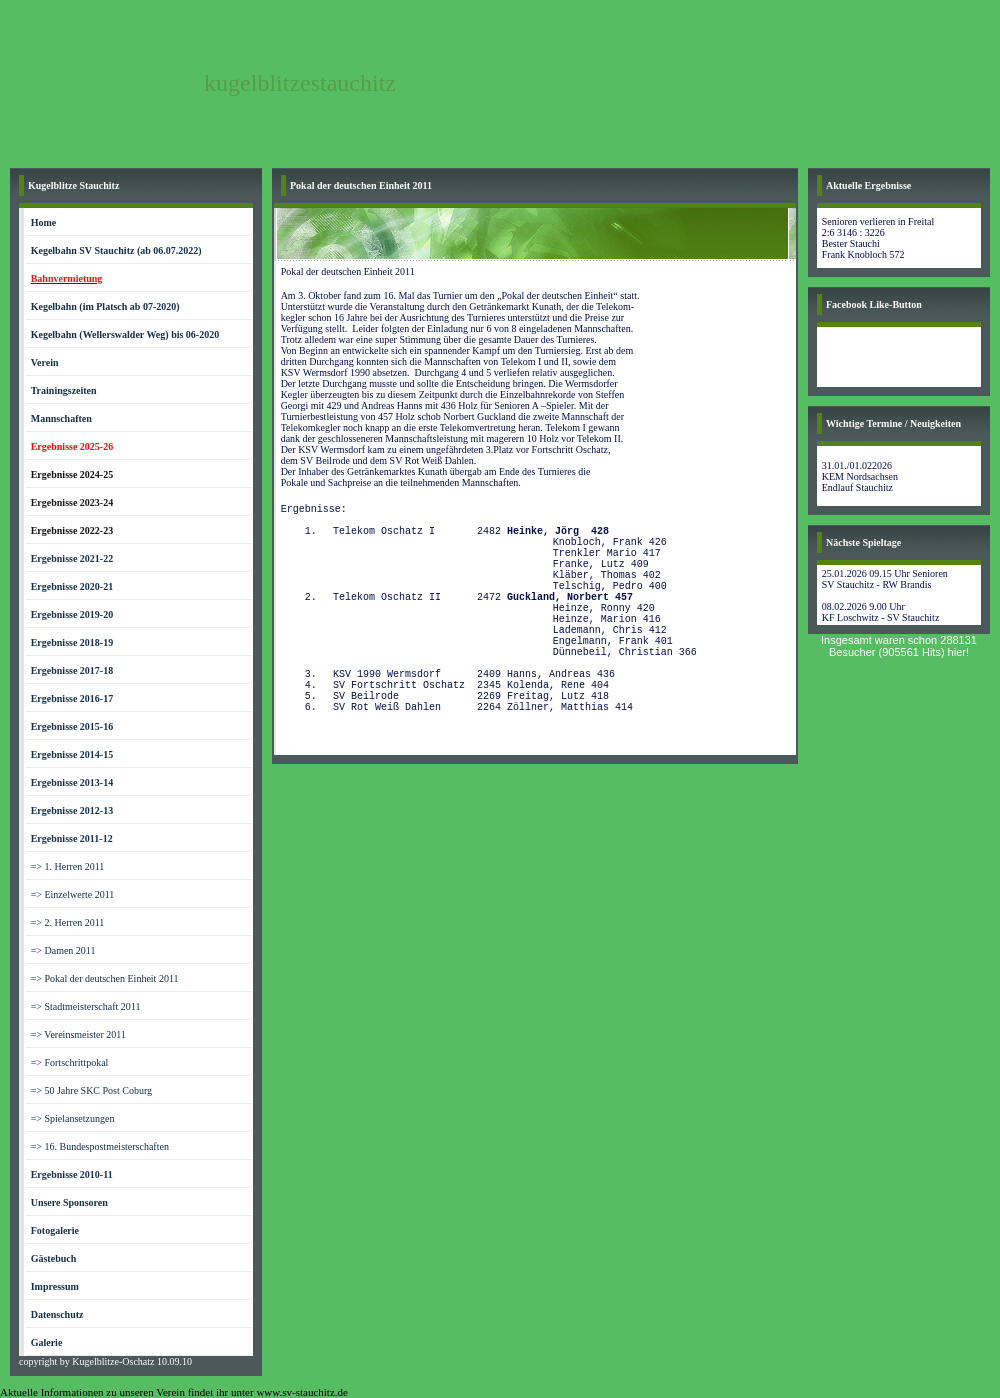 The width and height of the screenshot is (1000, 1398). I want to click on => Stadtmeisterschaft 2011, so click(86, 1006).